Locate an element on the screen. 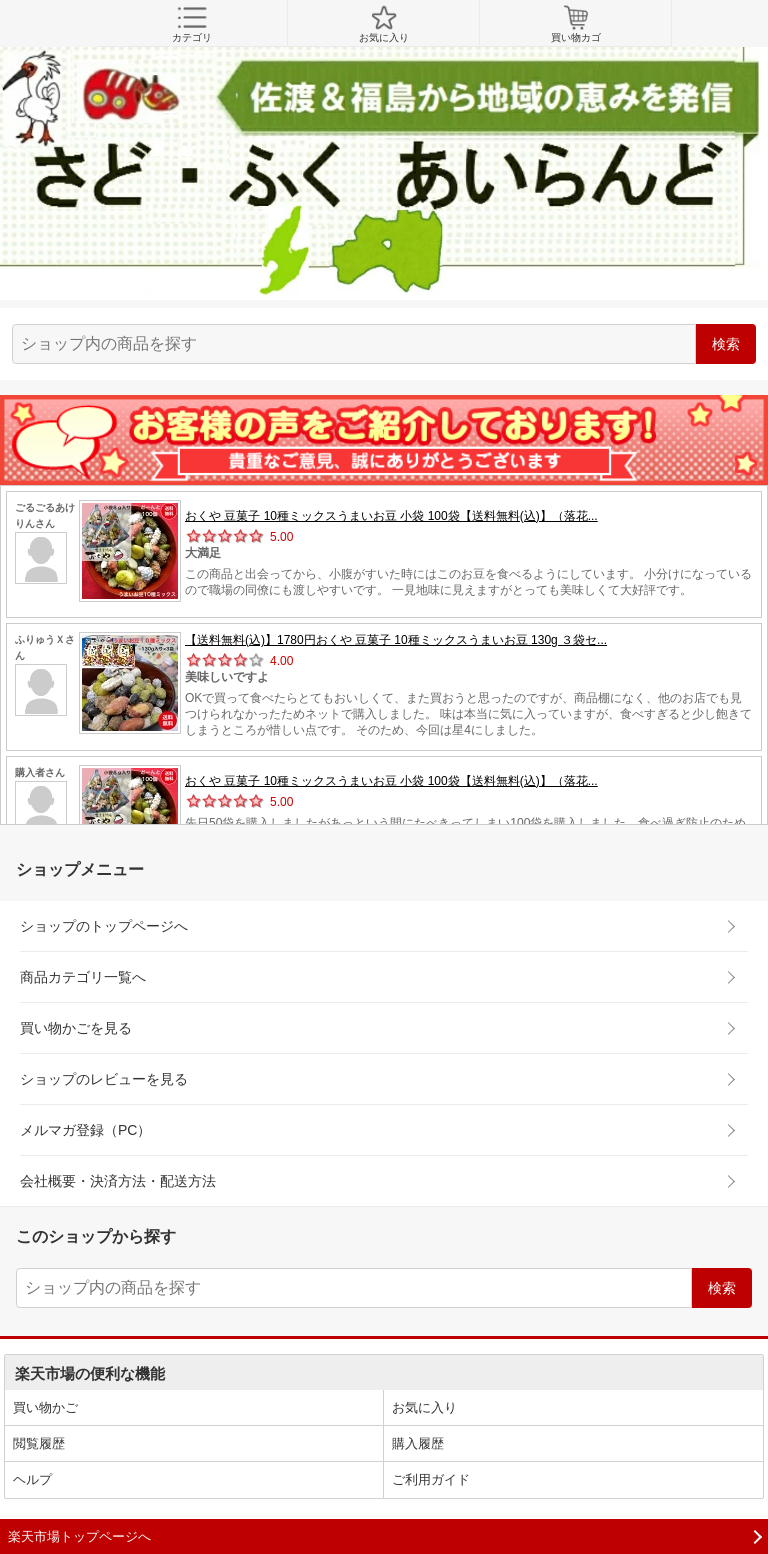  カテゴリ is located at coordinates (191, 24).